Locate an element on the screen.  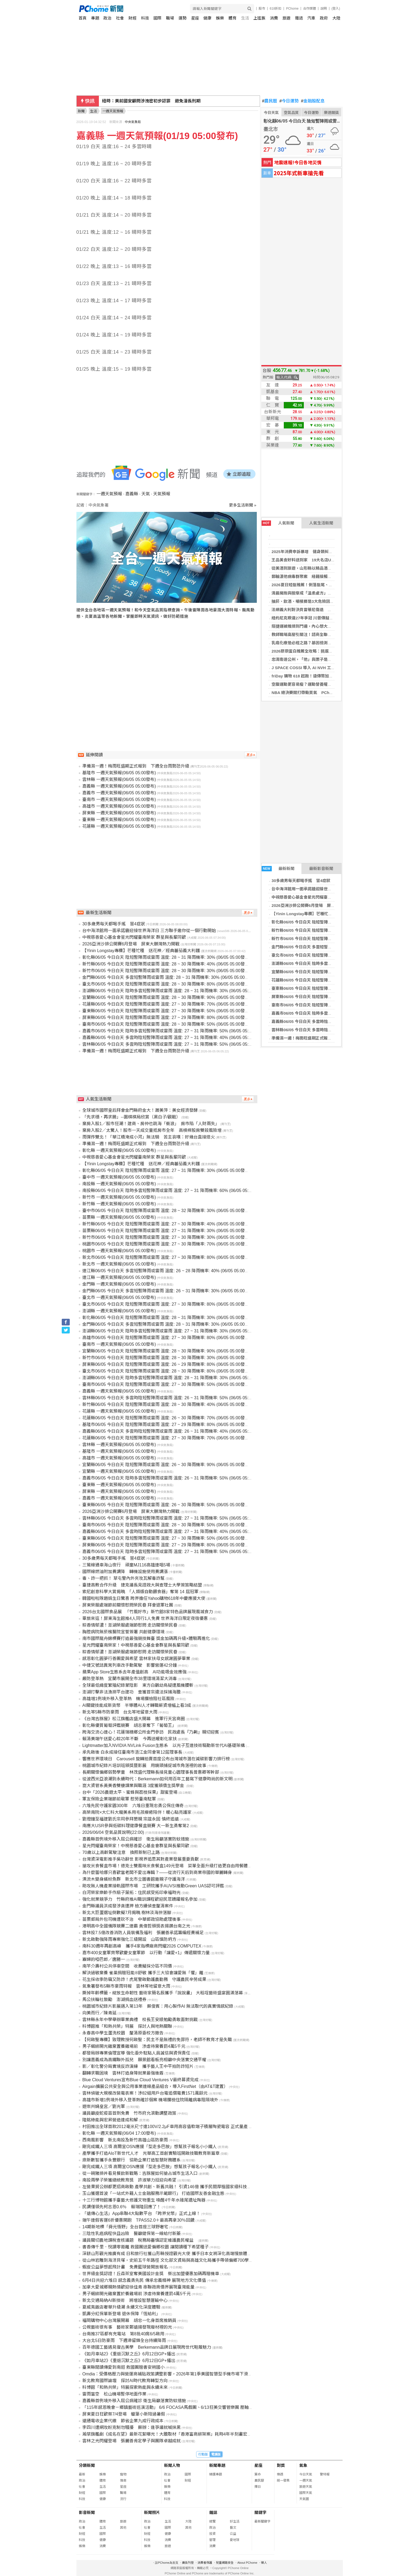
毒、詐一把抓！ 草屯警內外夾攻瓦解毒詐幫 is located at coordinates (123, 1578).